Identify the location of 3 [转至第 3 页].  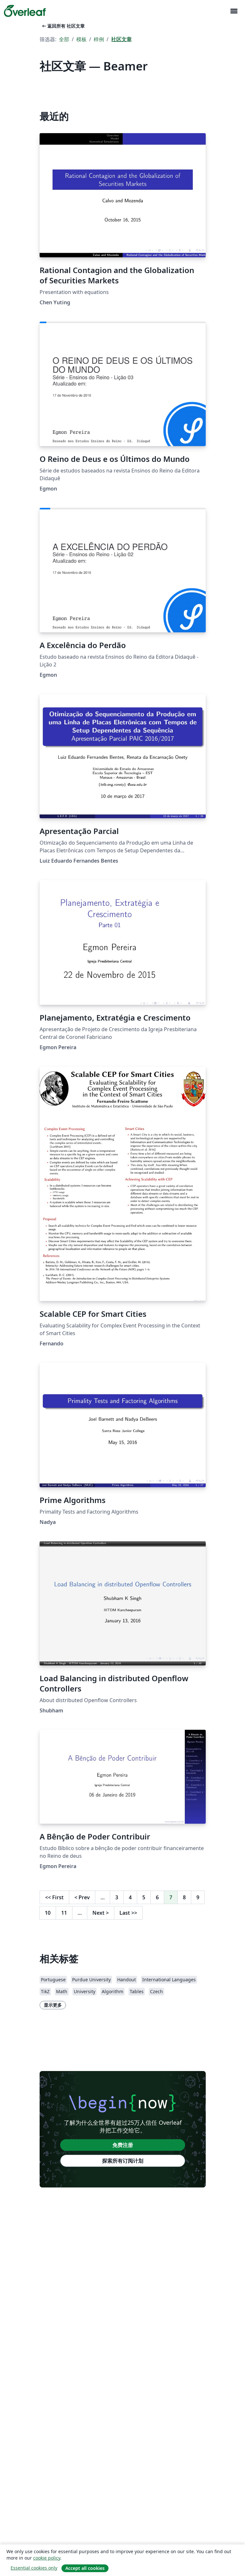
(116, 1897).